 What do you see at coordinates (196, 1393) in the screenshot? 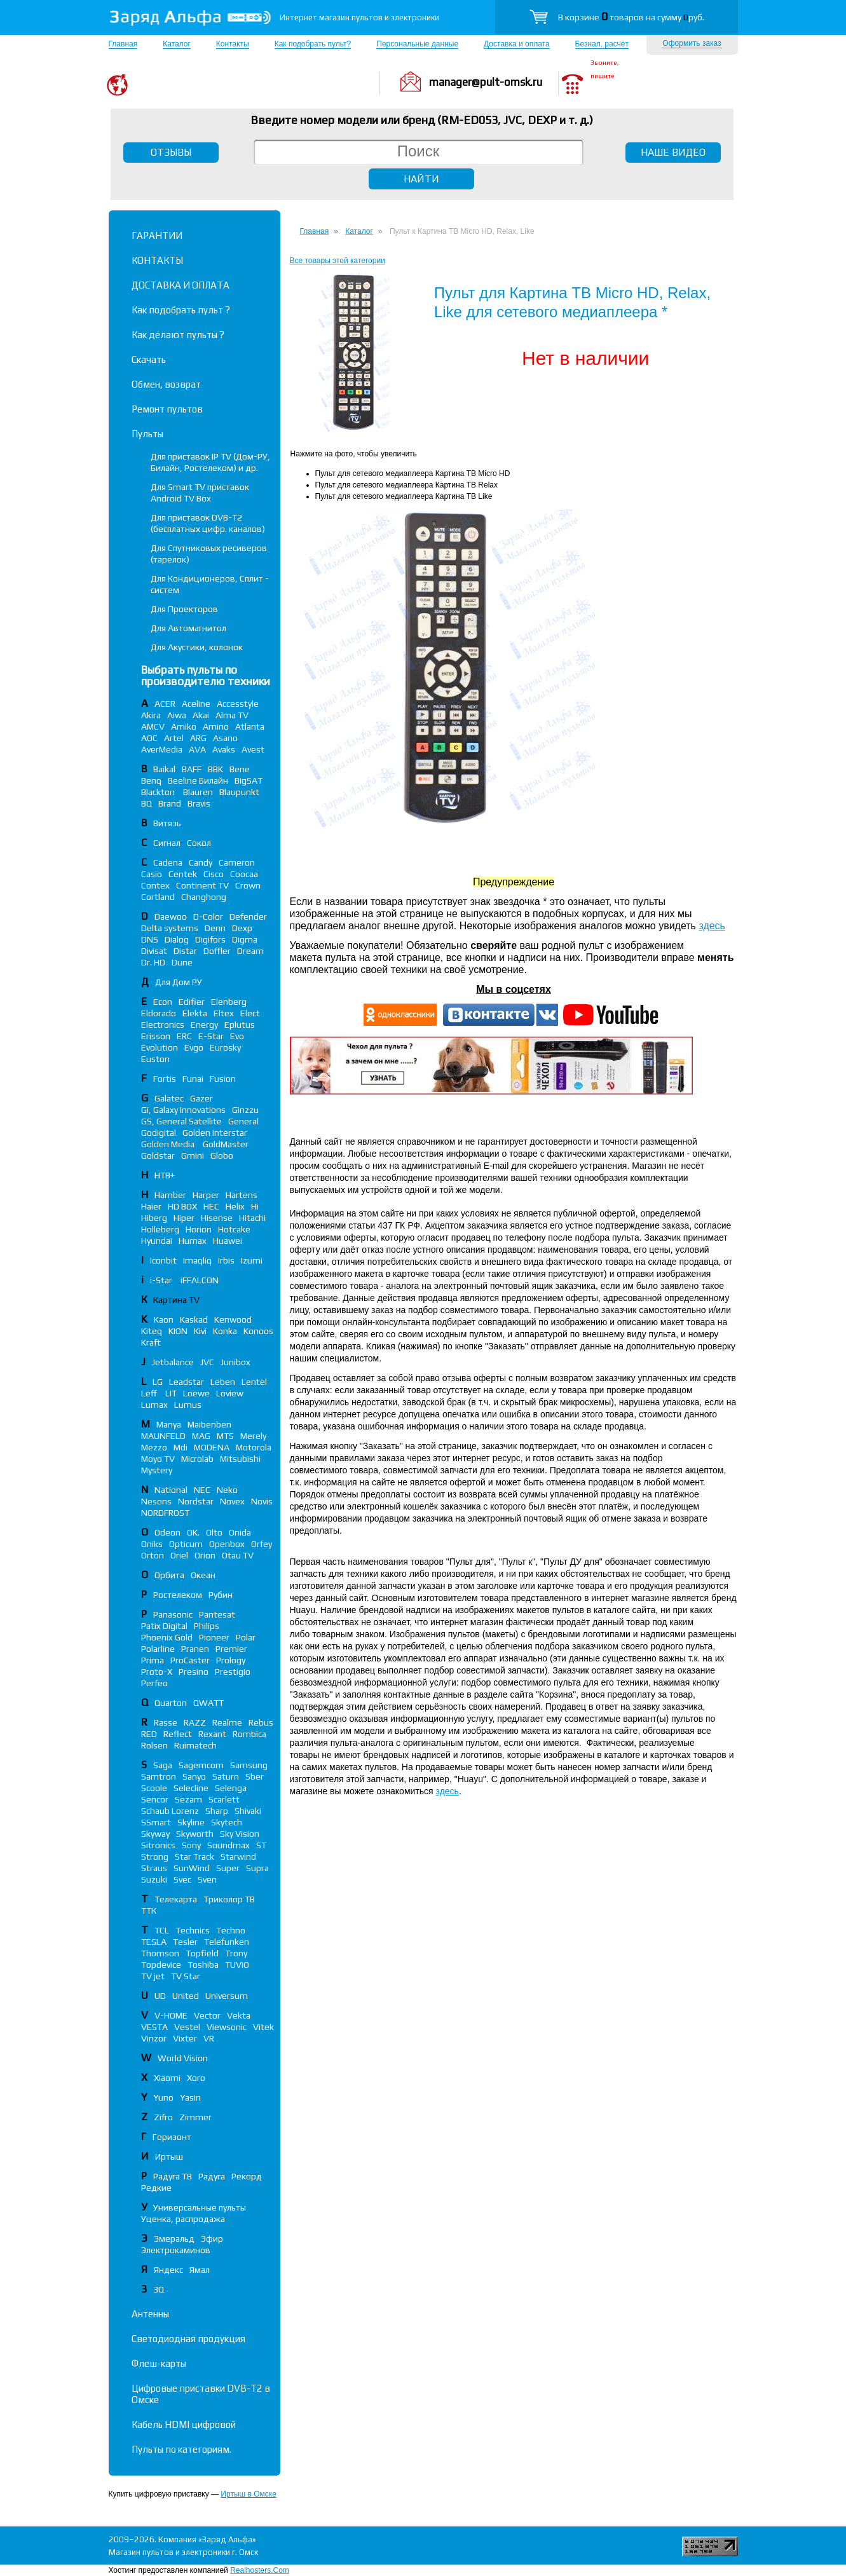
I see `Loewe` at bounding box center [196, 1393].